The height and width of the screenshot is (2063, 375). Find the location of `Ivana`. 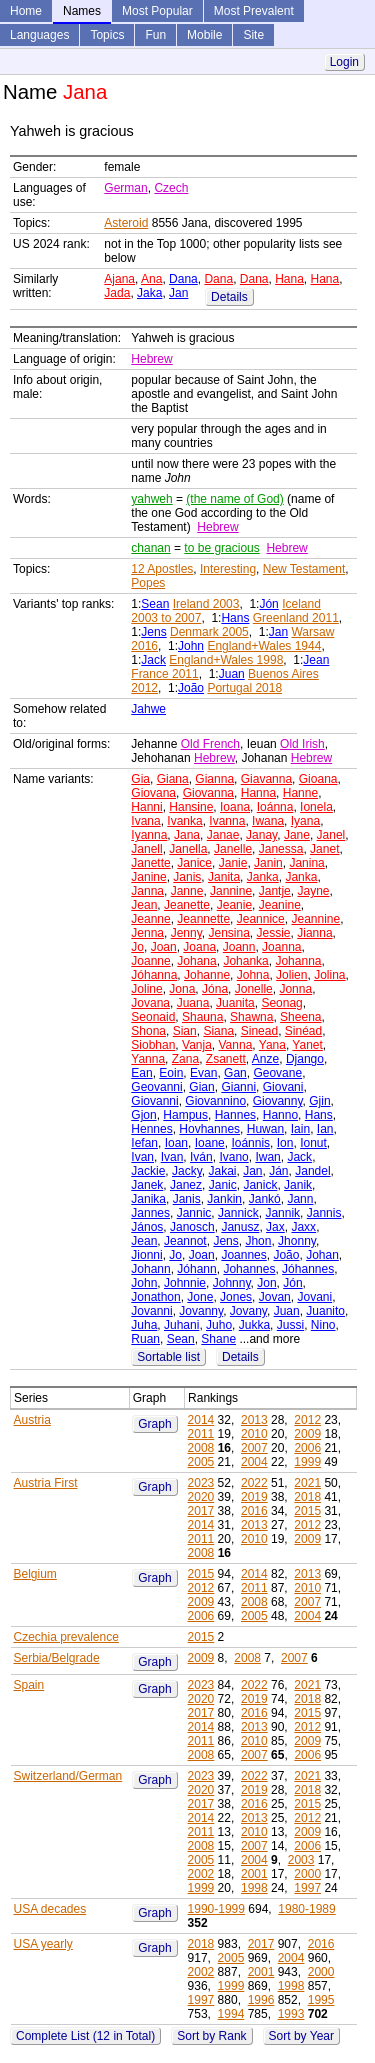

Ivana is located at coordinates (145, 821).